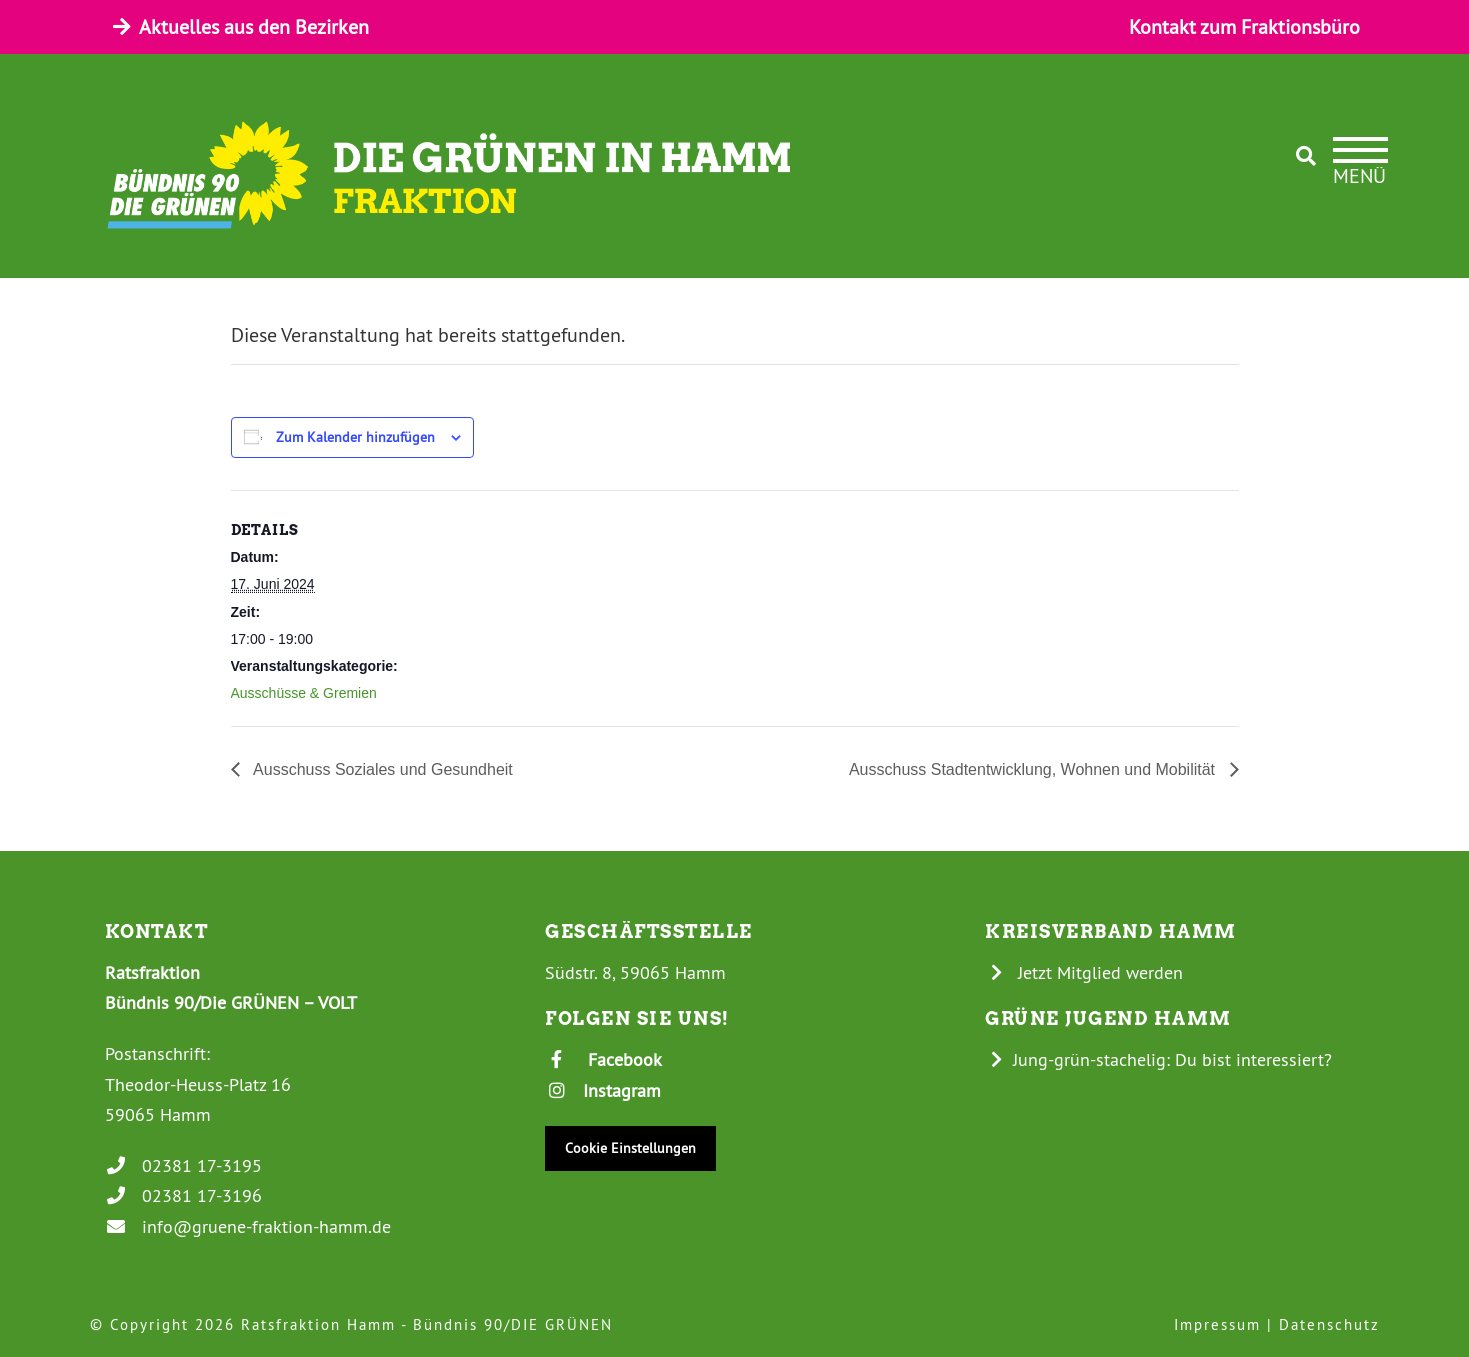 The image size is (1469, 1357). Describe the element at coordinates (248, 1226) in the screenshot. I see `info@gruene-fraktion-hamm.de` at that location.